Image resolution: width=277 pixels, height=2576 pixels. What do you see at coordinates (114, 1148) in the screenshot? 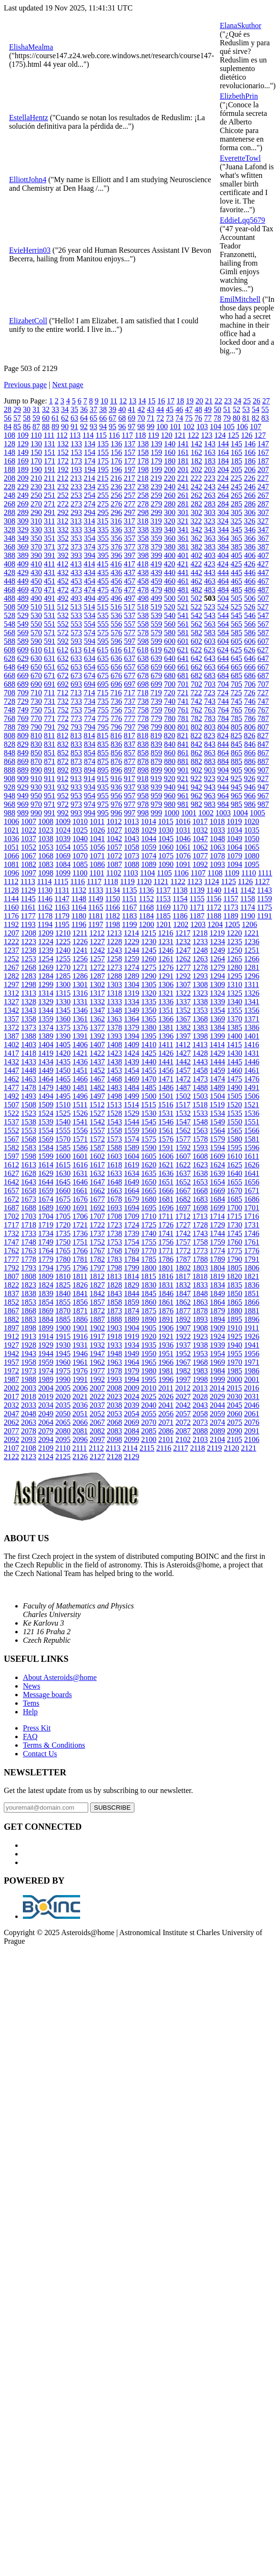
I see `1588` at bounding box center [114, 1148].